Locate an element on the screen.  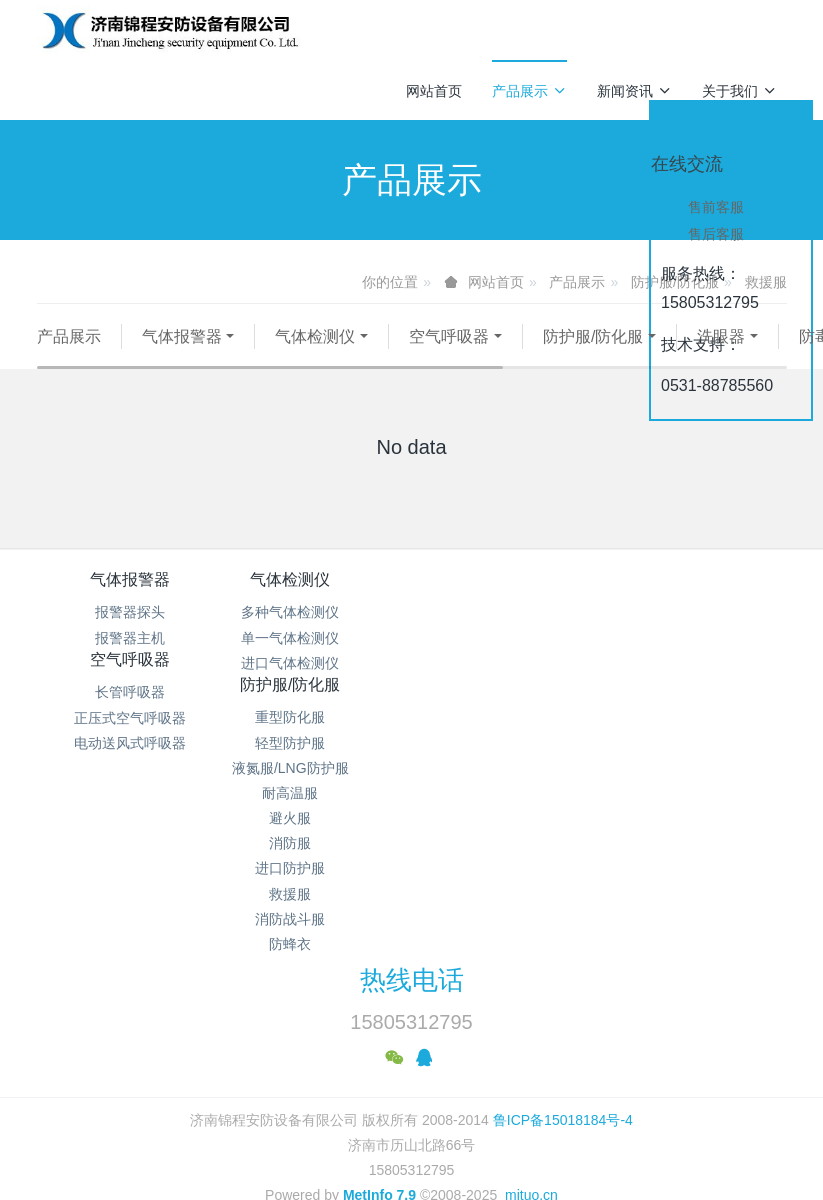
轻型防护服 is located at coordinates (693, 663).